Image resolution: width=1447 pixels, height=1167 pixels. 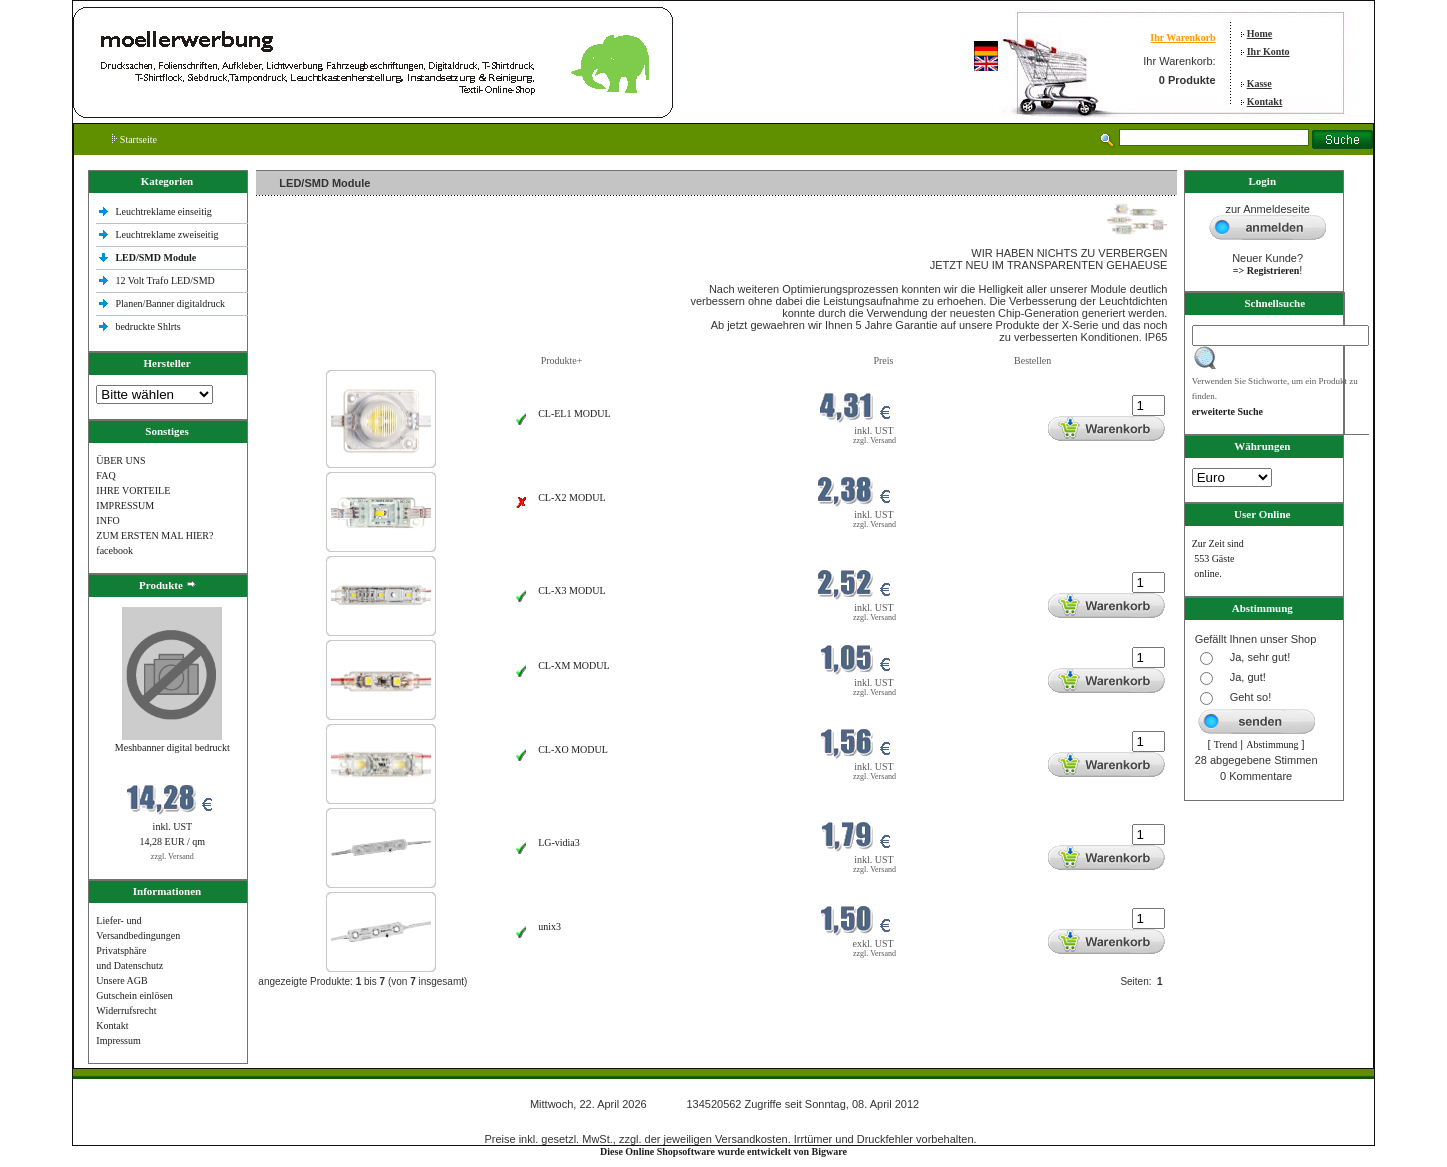 I want to click on facebook, so click(x=114, y=550).